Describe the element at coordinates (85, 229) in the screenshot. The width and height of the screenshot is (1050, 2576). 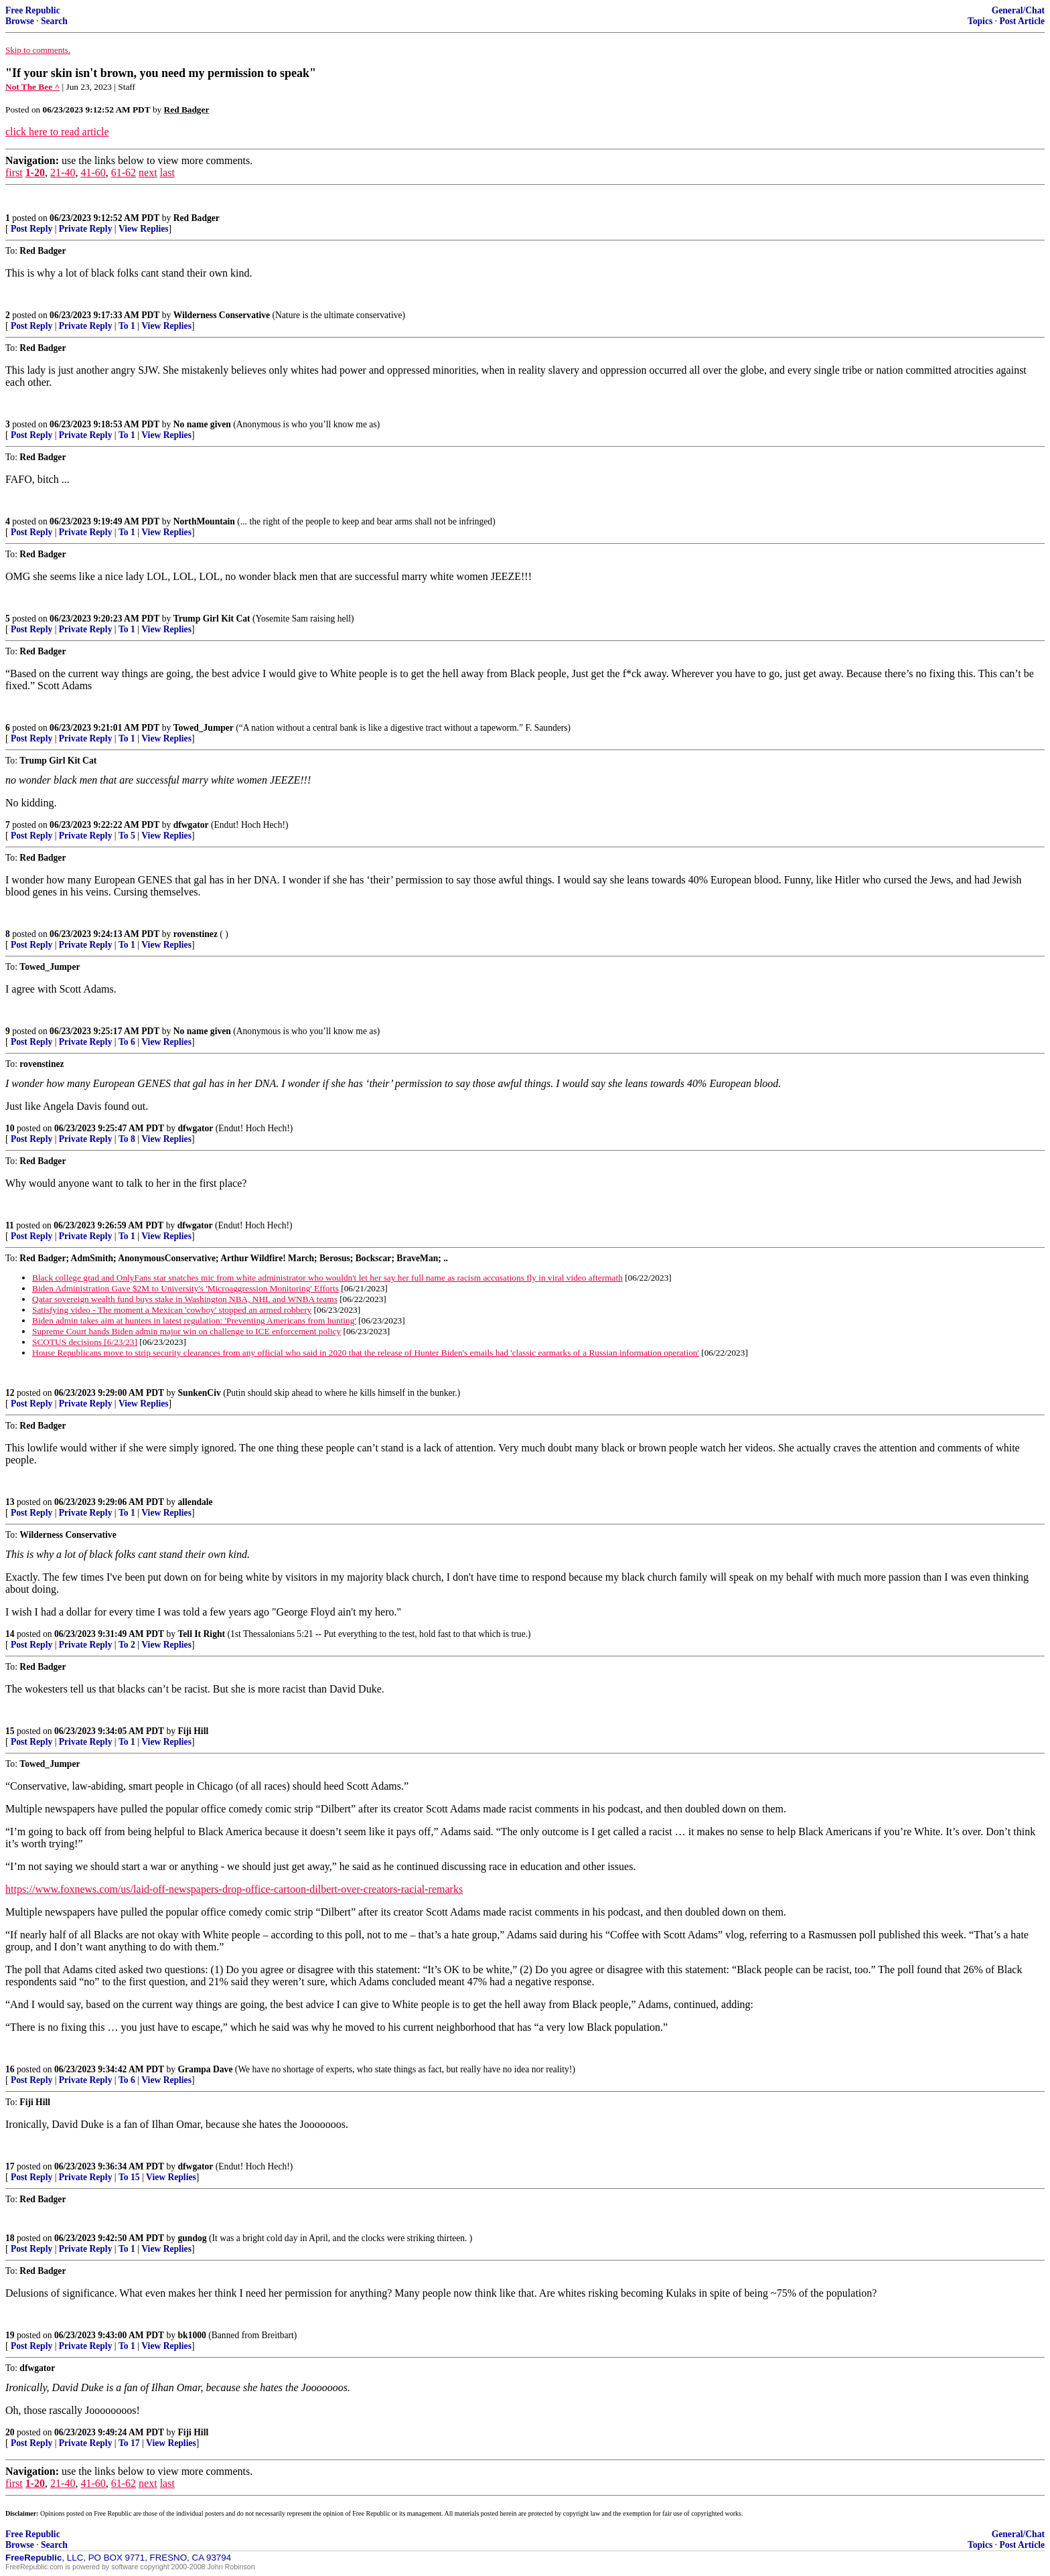
I see `Private Reply` at that location.